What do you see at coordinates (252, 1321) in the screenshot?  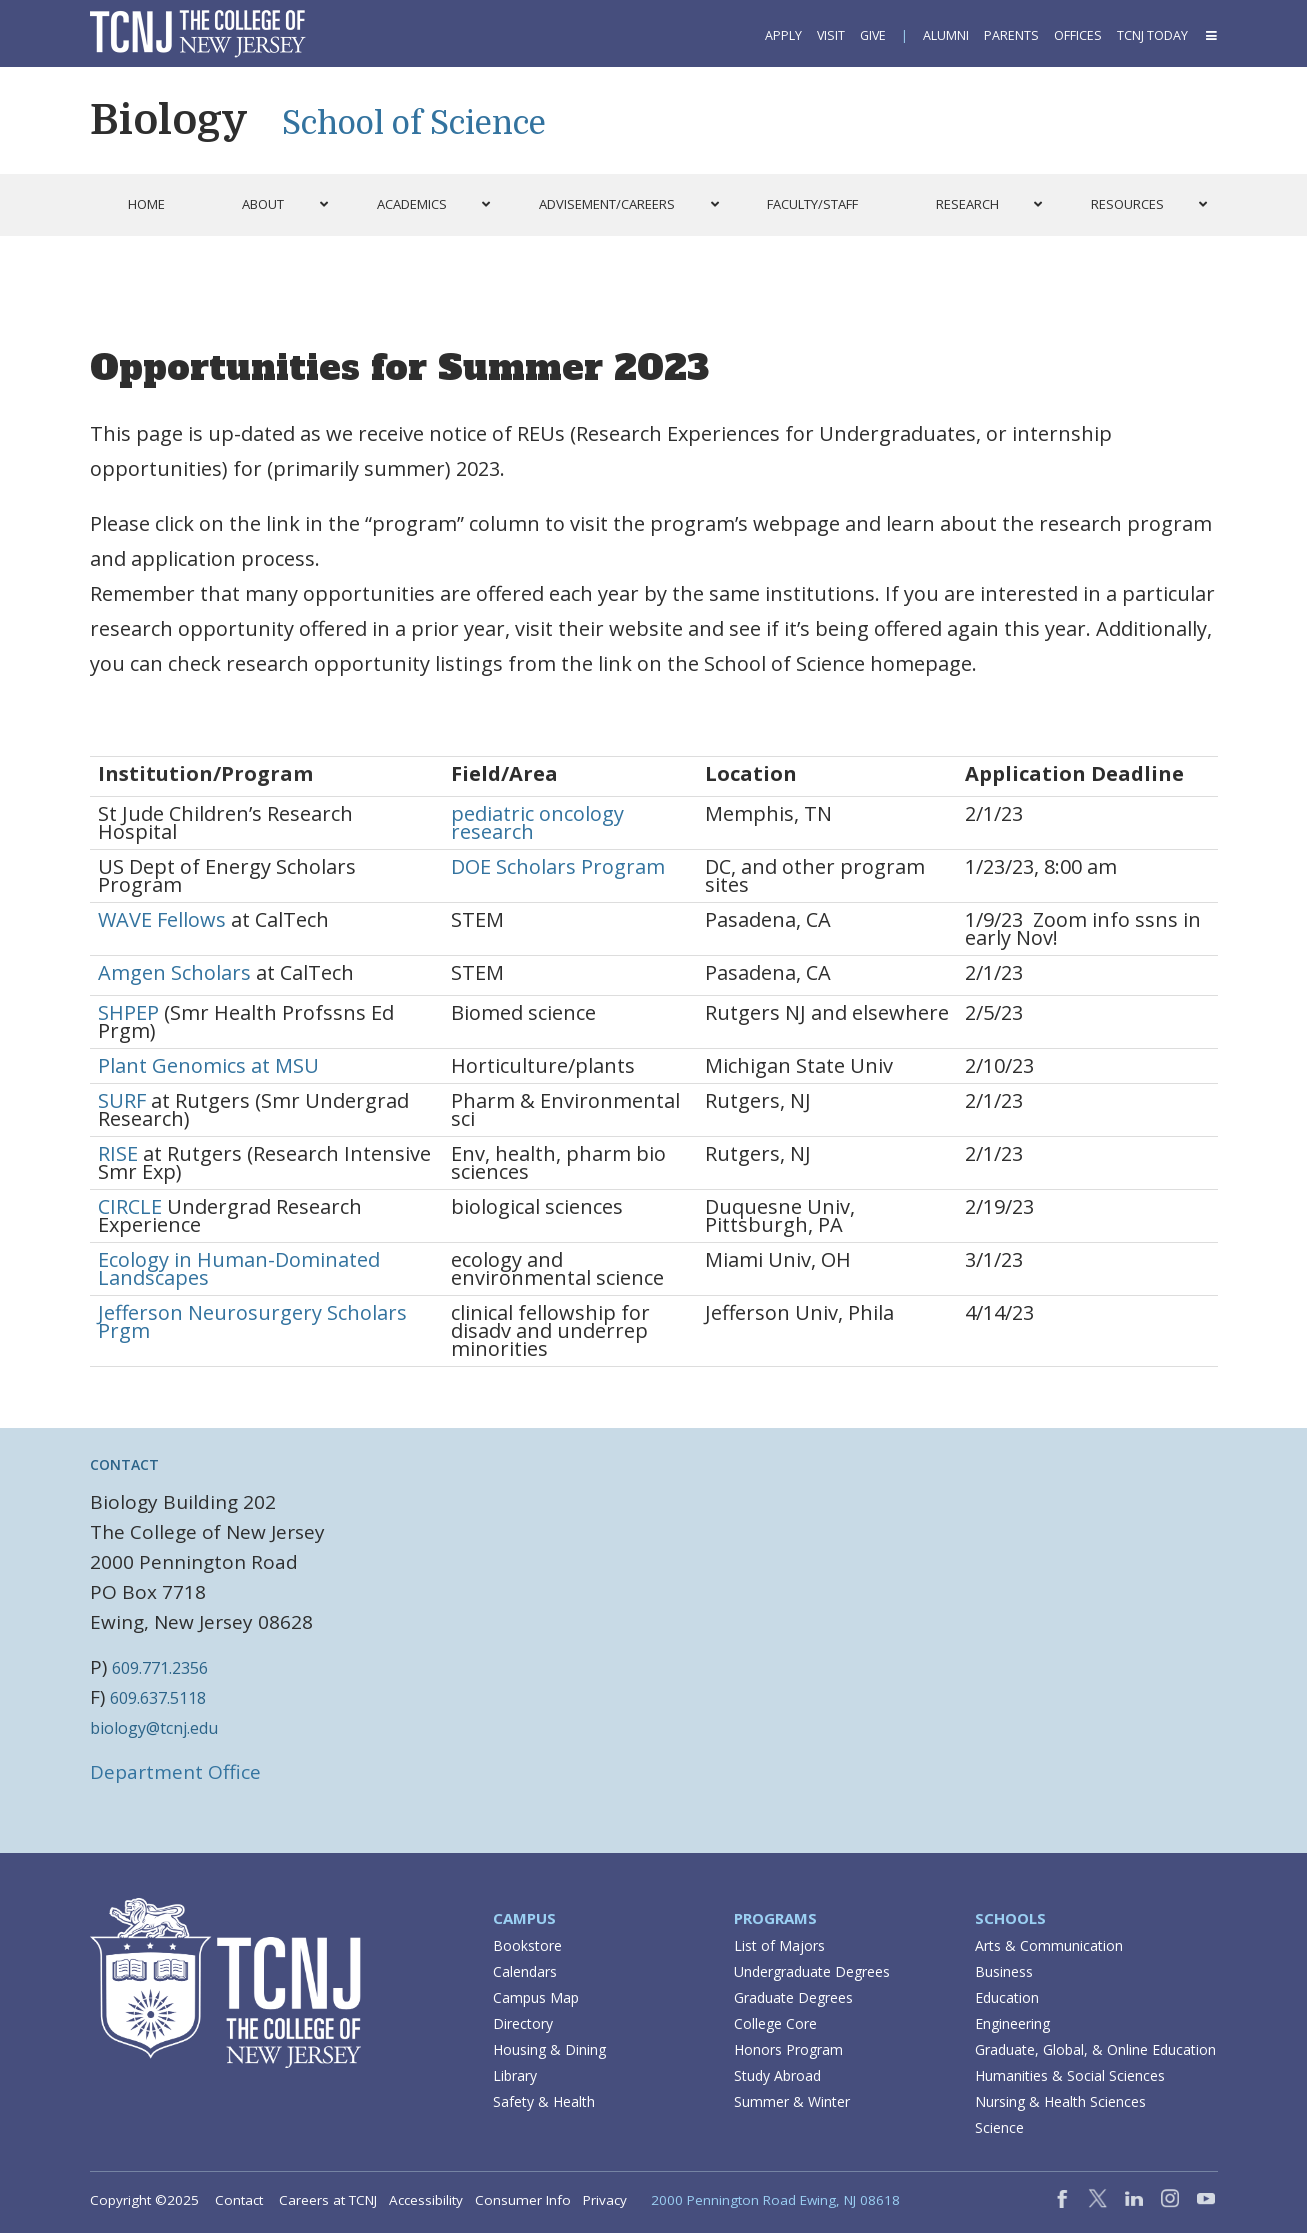 I see `Jefferson Neurosurgery Scholars Prgm` at bounding box center [252, 1321].